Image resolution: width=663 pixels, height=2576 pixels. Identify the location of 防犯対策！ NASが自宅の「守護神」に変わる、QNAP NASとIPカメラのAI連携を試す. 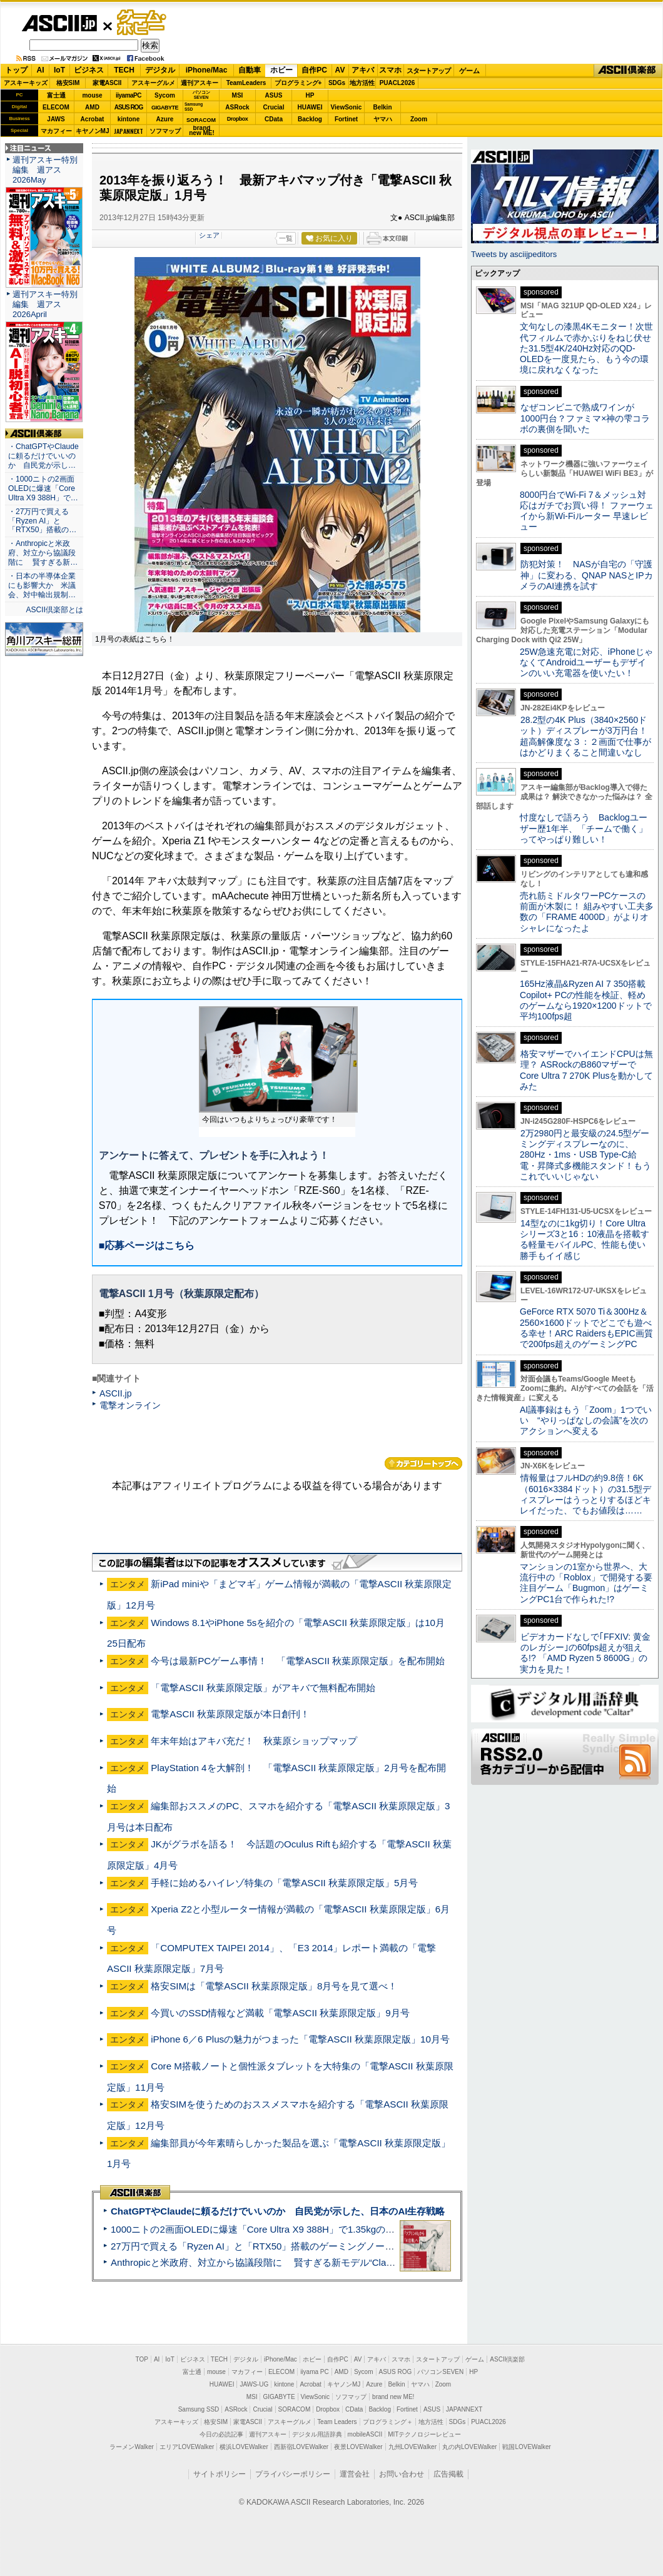
(586, 575).